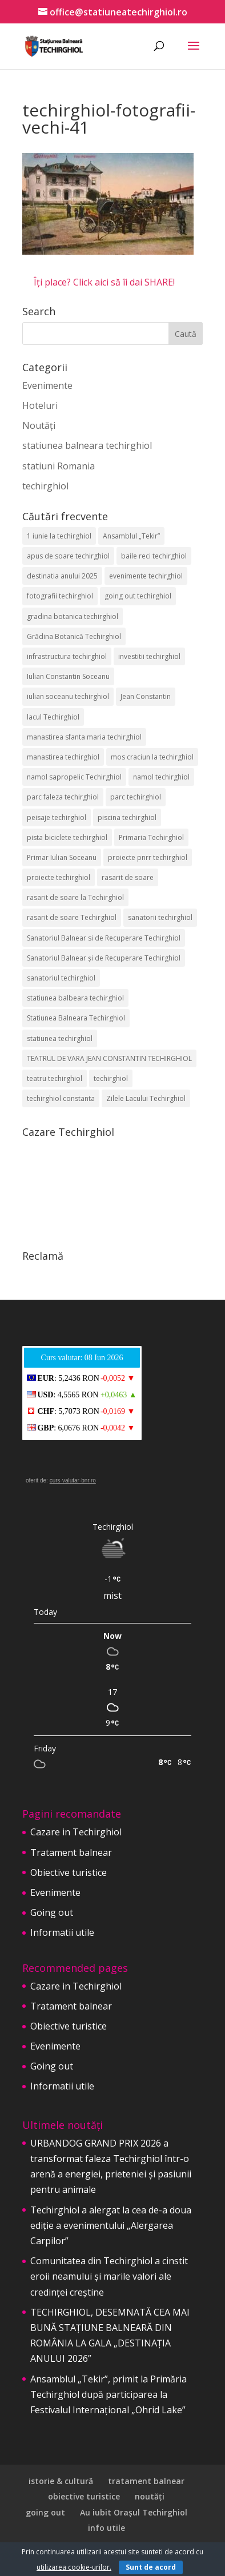  What do you see at coordinates (161, 777) in the screenshot?
I see `namol techirghiol [namol techirghiol (3 elemente)]` at bounding box center [161, 777].